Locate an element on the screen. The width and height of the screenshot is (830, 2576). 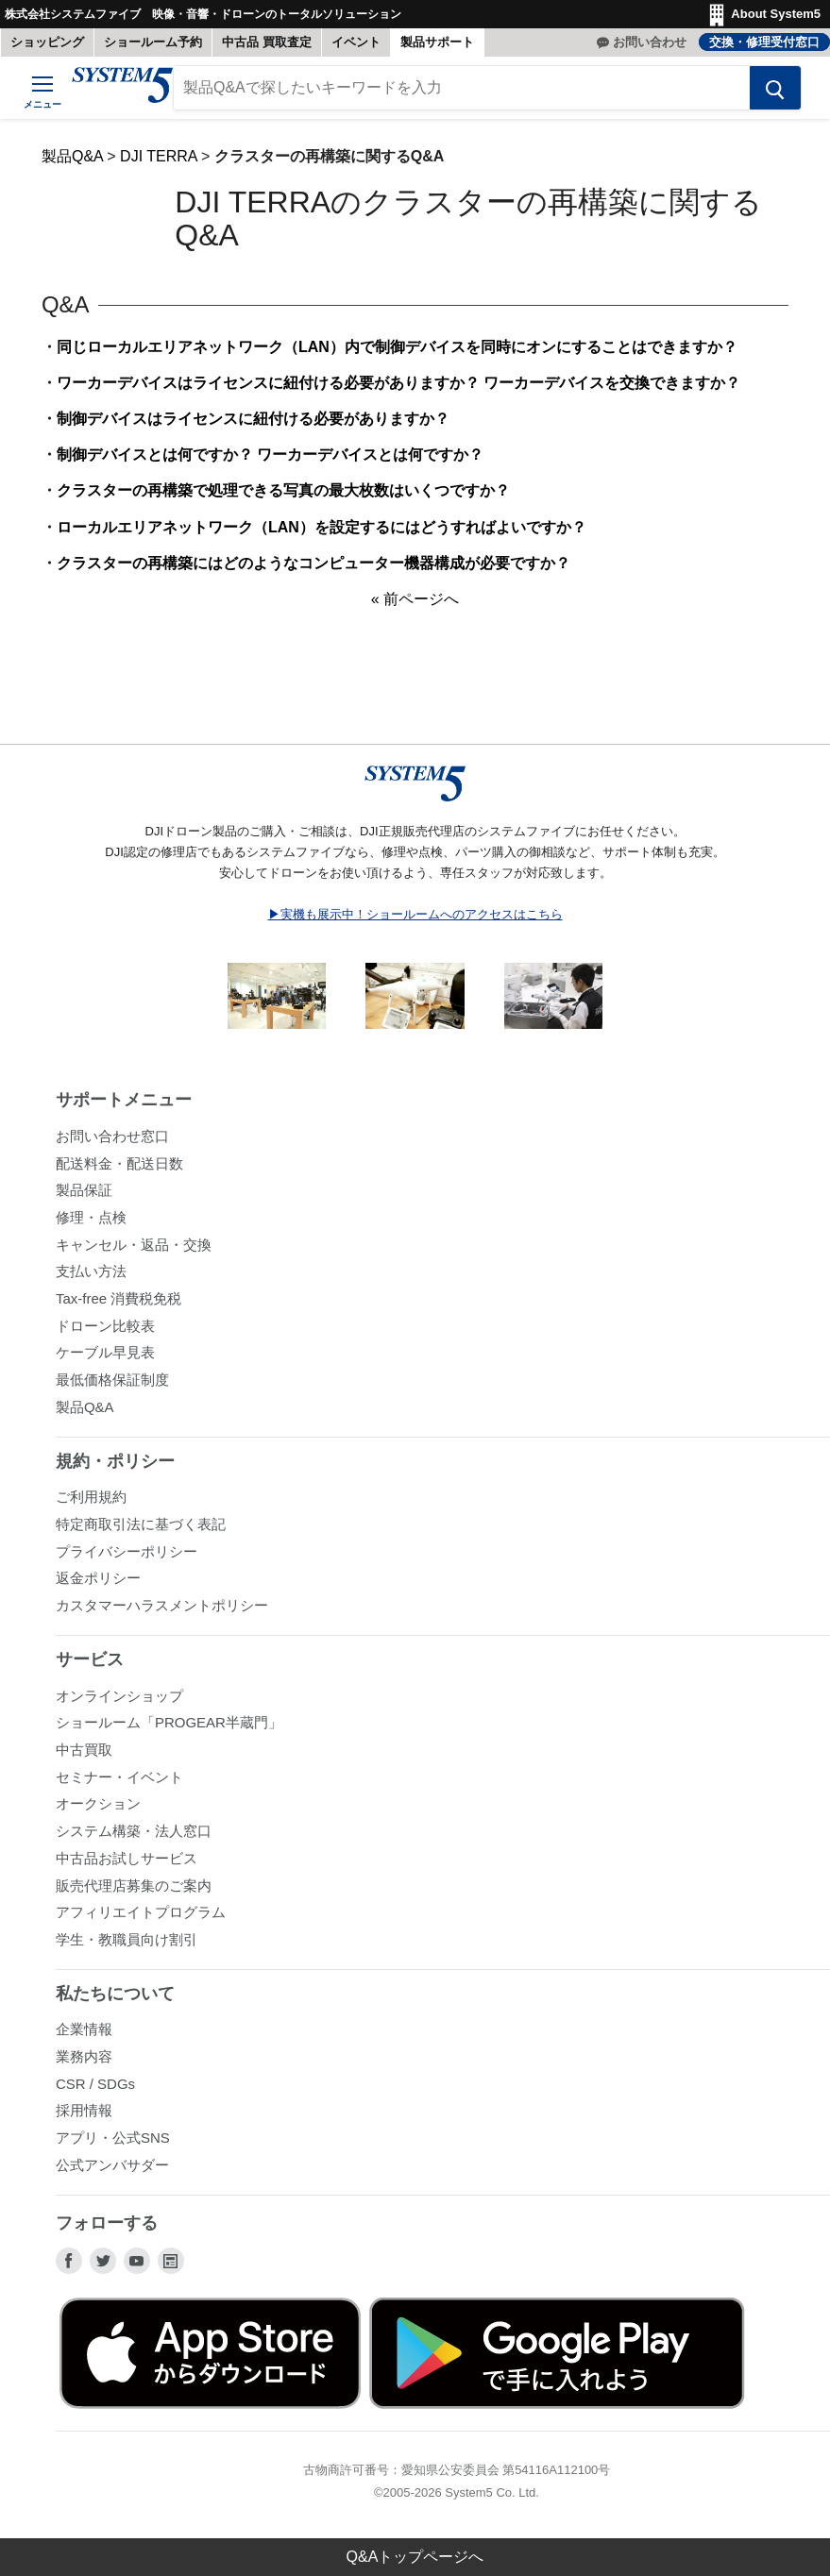
アプリ・公式SNS is located at coordinates (113, 2138).